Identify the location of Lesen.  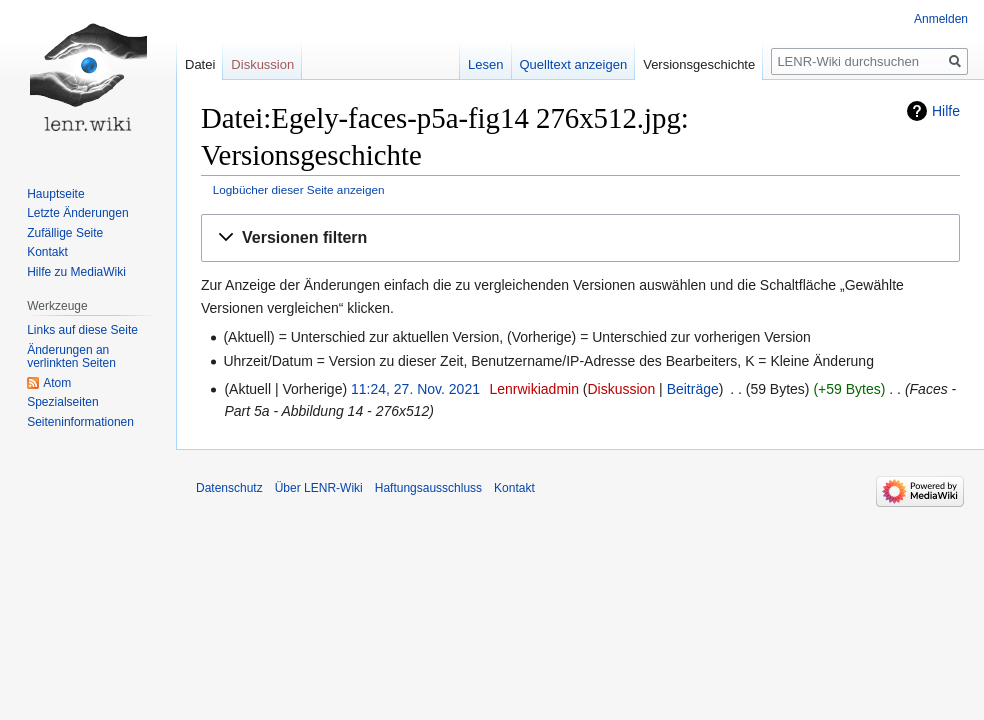
(485, 64).